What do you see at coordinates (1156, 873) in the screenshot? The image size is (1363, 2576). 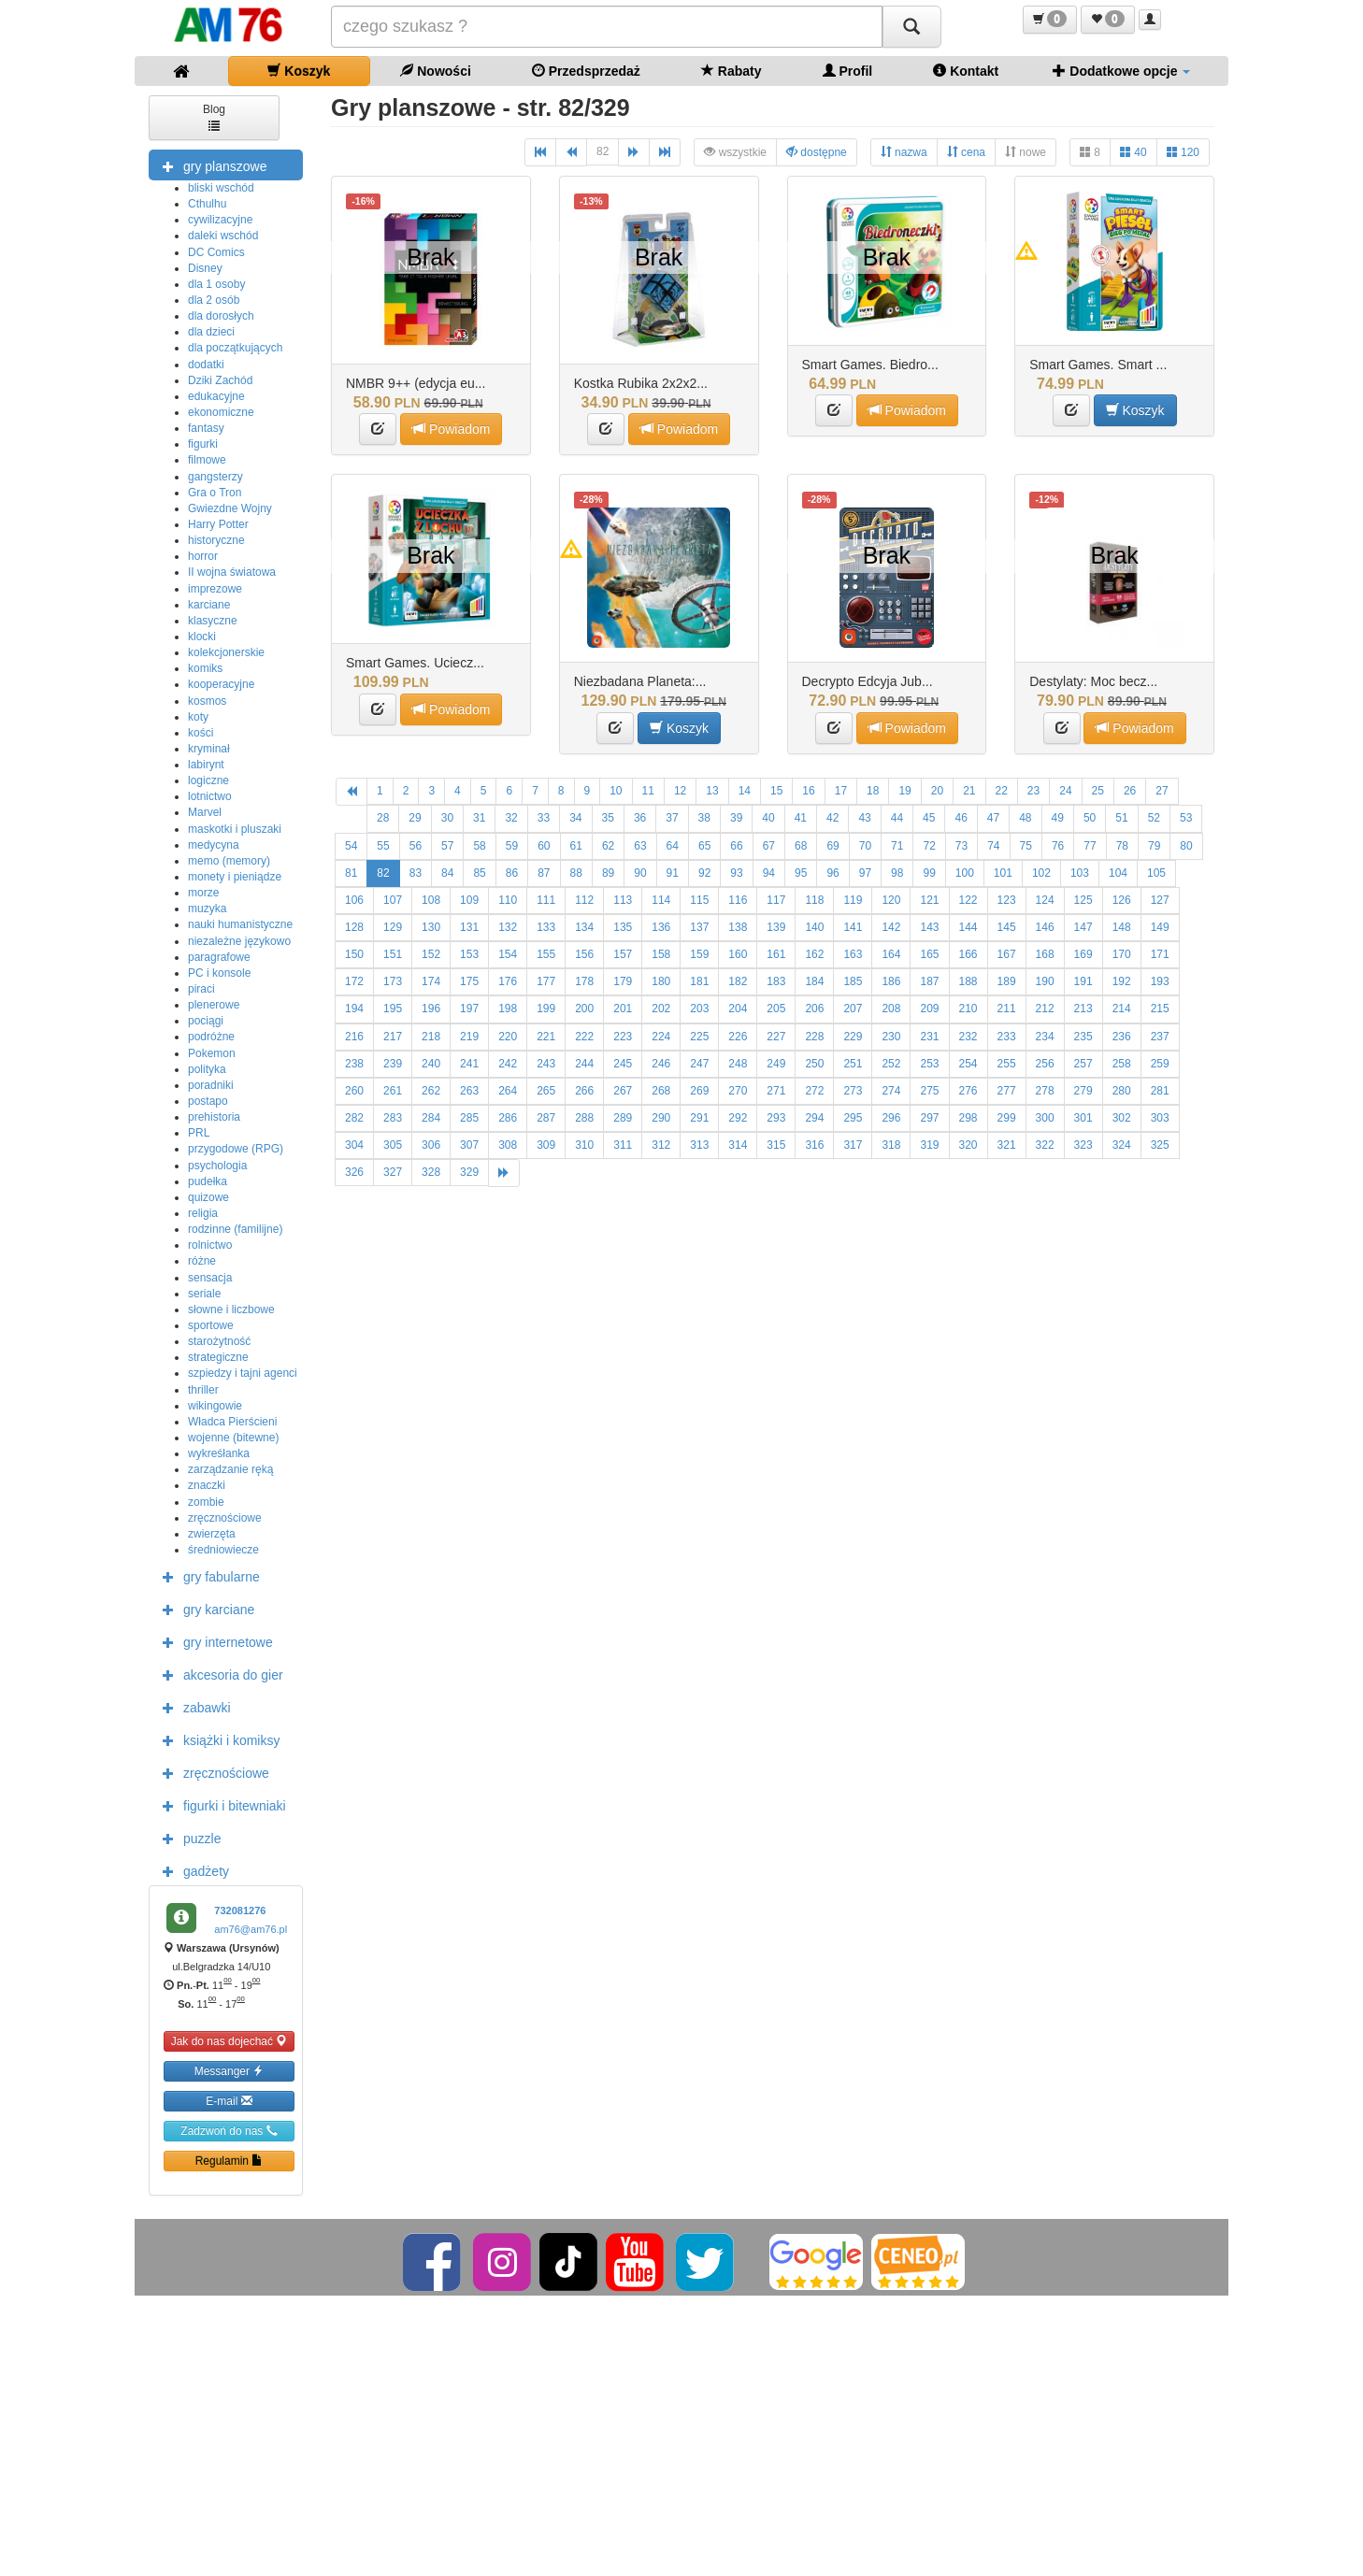 I see `105` at bounding box center [1156, 873].